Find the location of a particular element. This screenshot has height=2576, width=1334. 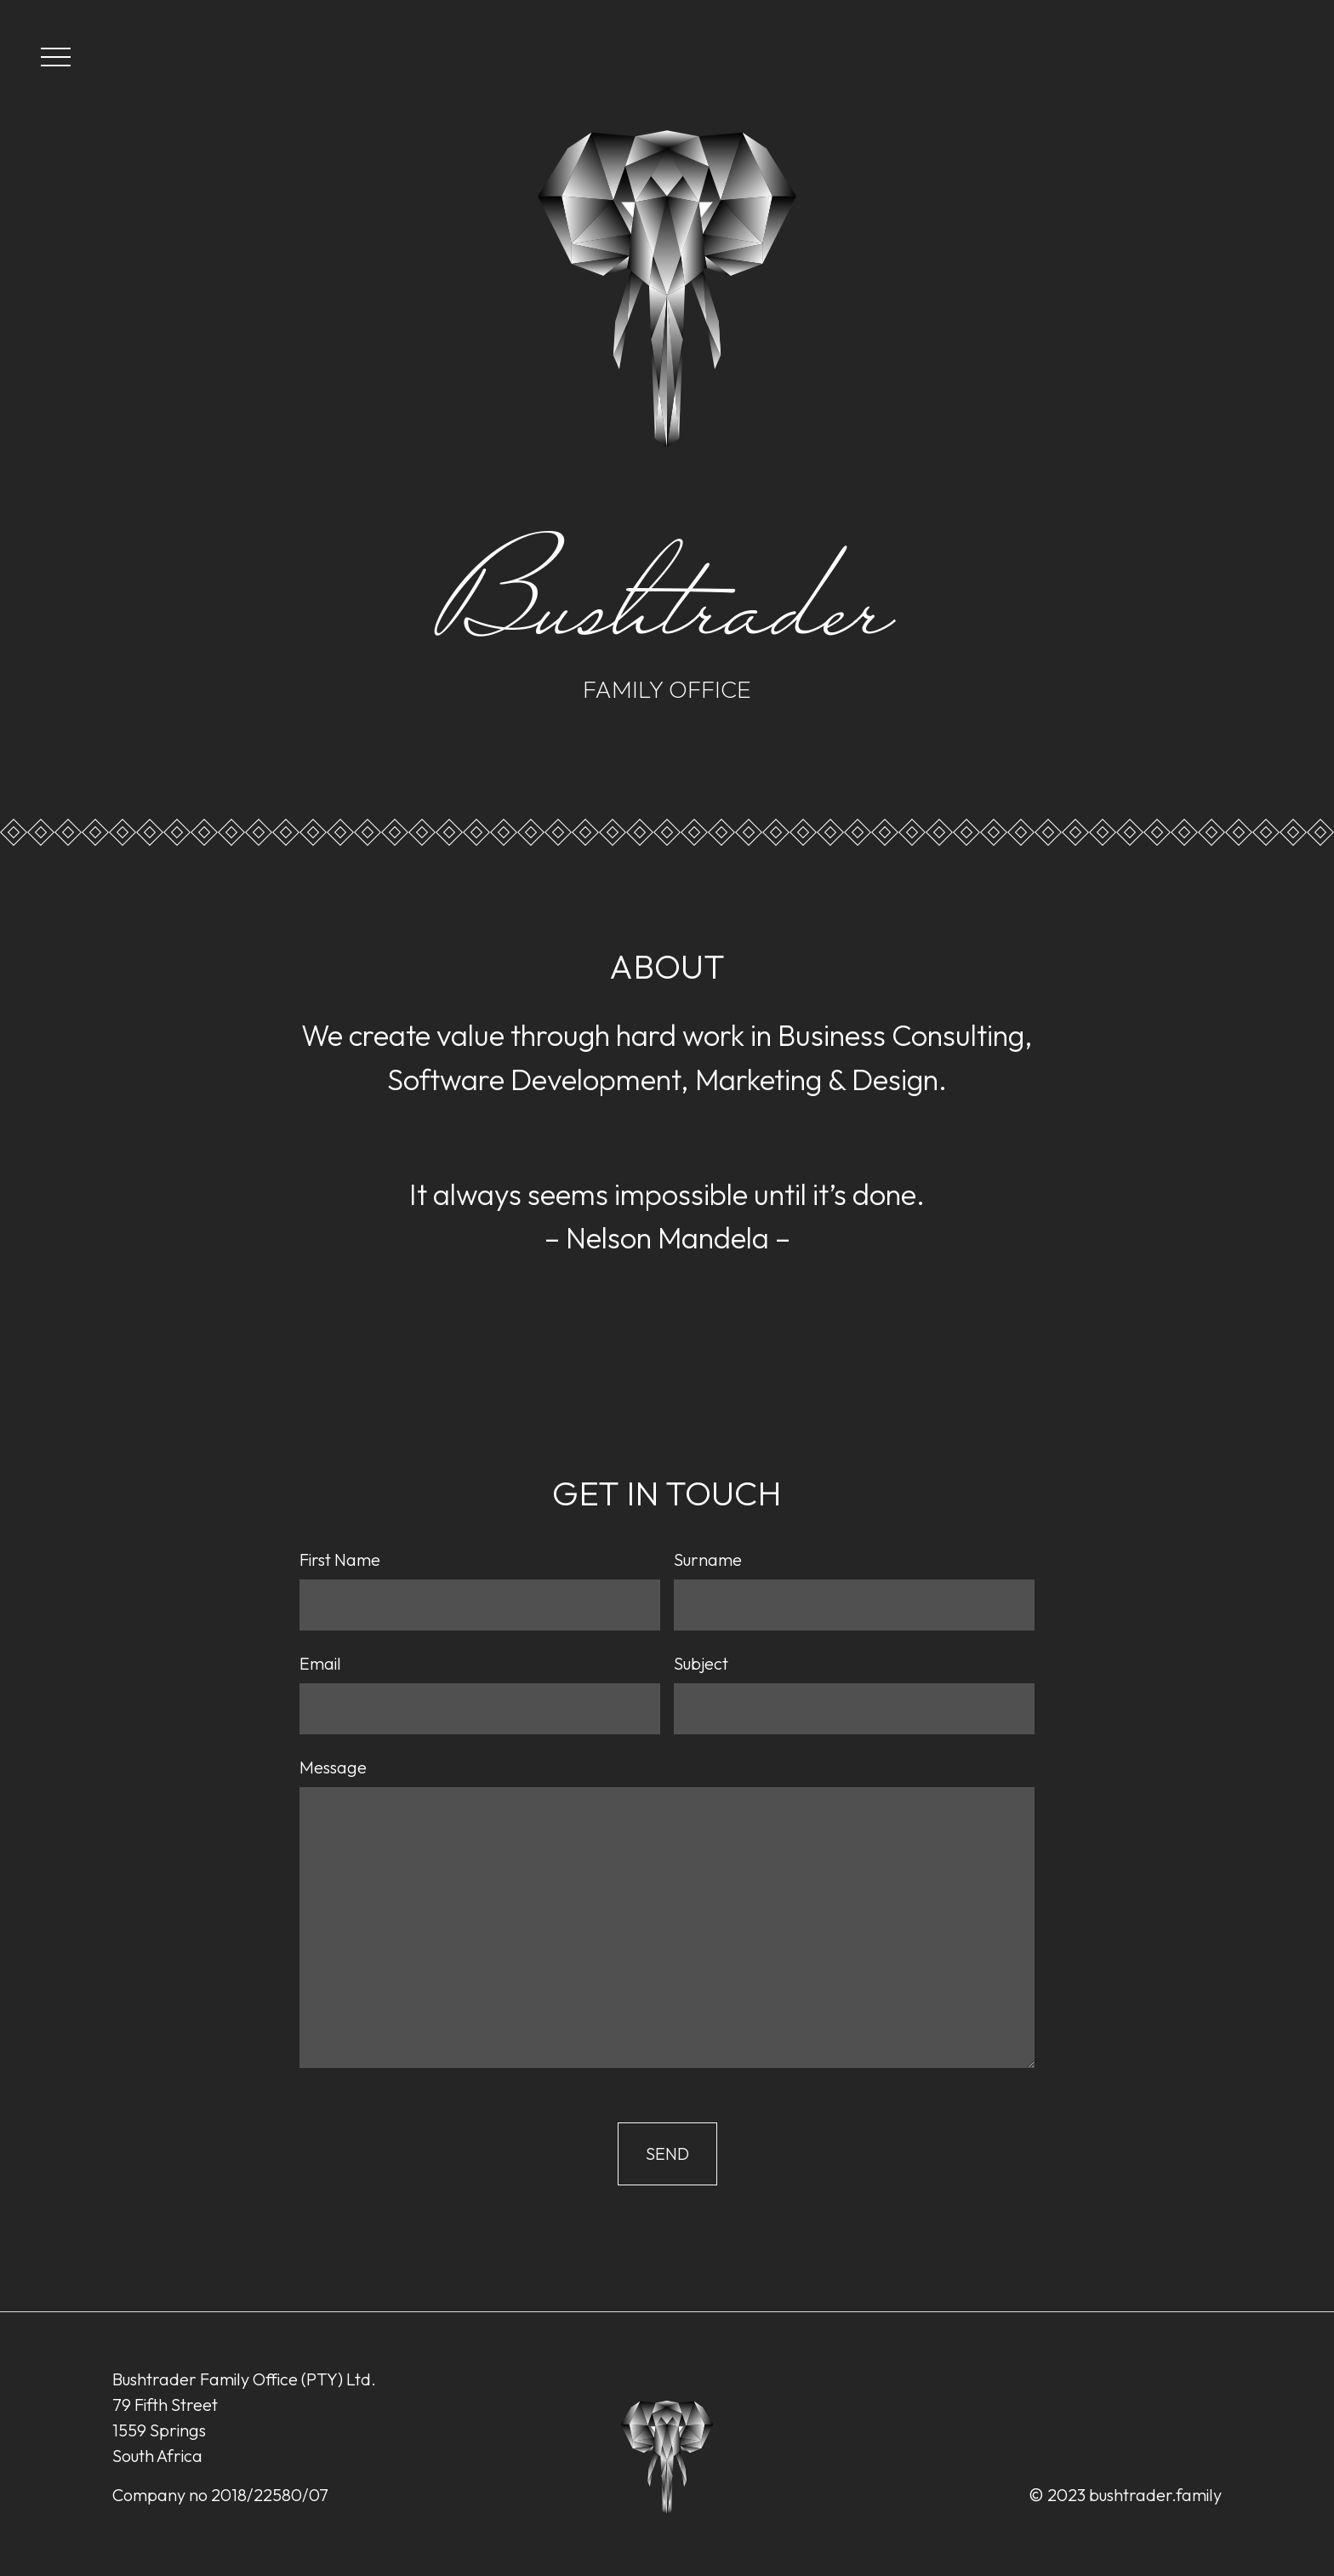

Email is located at coordinates (320, 1663).